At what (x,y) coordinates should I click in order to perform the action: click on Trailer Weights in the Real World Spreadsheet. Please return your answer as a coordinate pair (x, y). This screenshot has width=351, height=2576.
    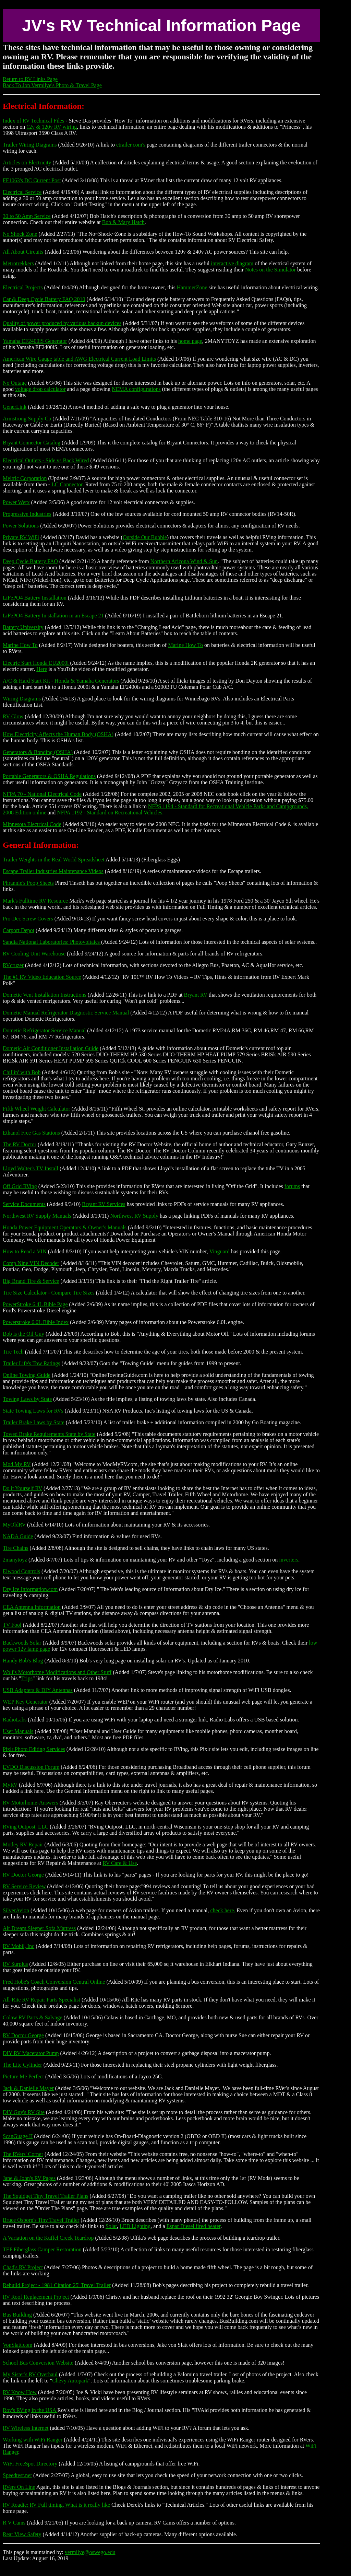
    Looking at the image, I should click on (54, 859).